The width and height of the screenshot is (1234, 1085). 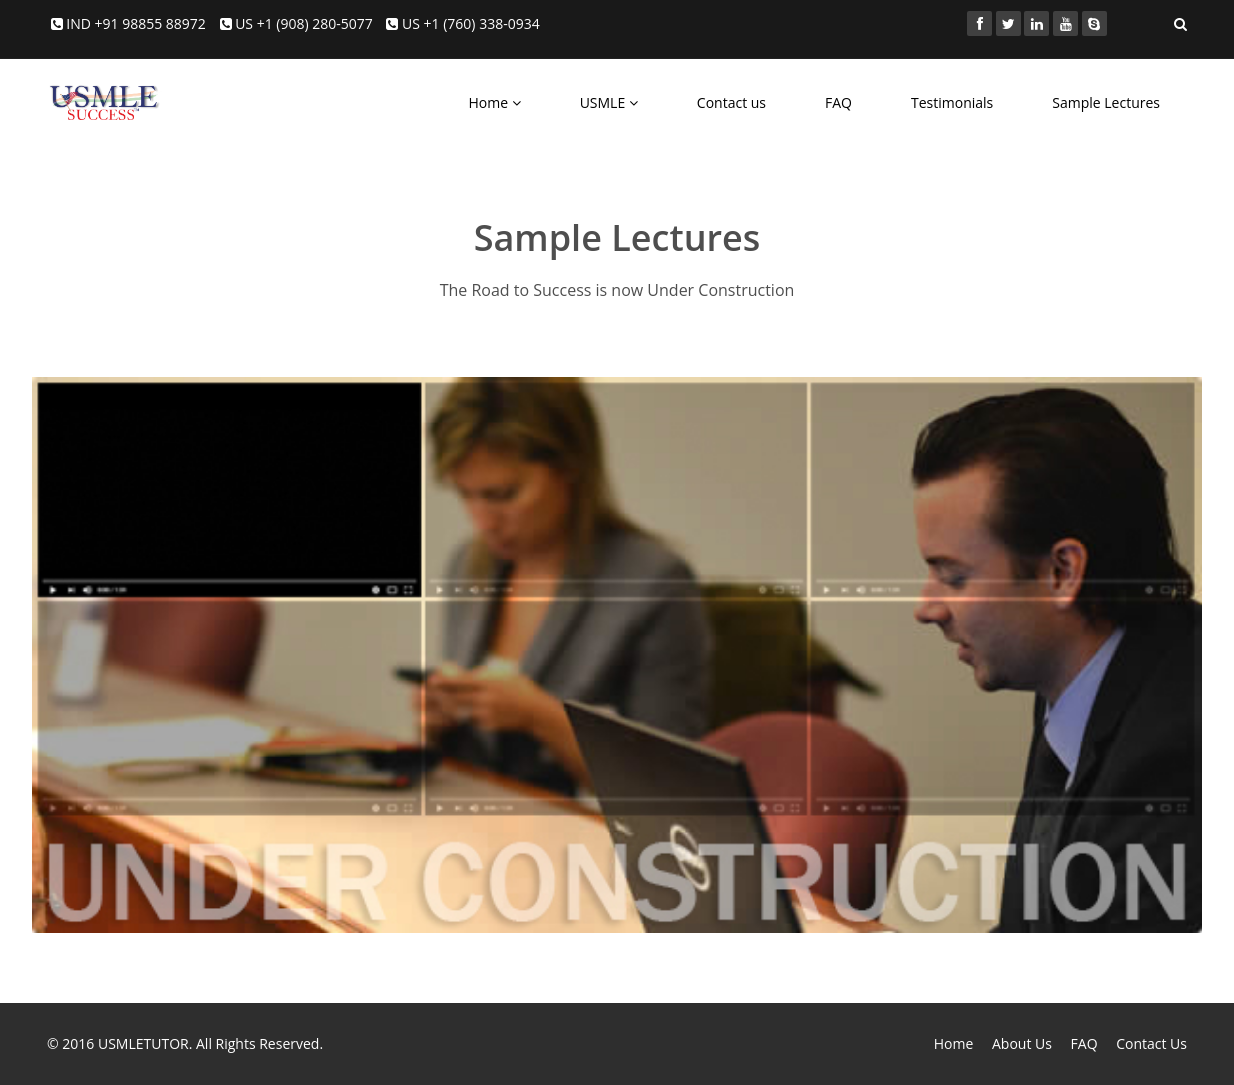 What do you see at coordinates (1106, 102) in the screenshot?
I see `Sample Lectures` at bounding box center [1106, 102].